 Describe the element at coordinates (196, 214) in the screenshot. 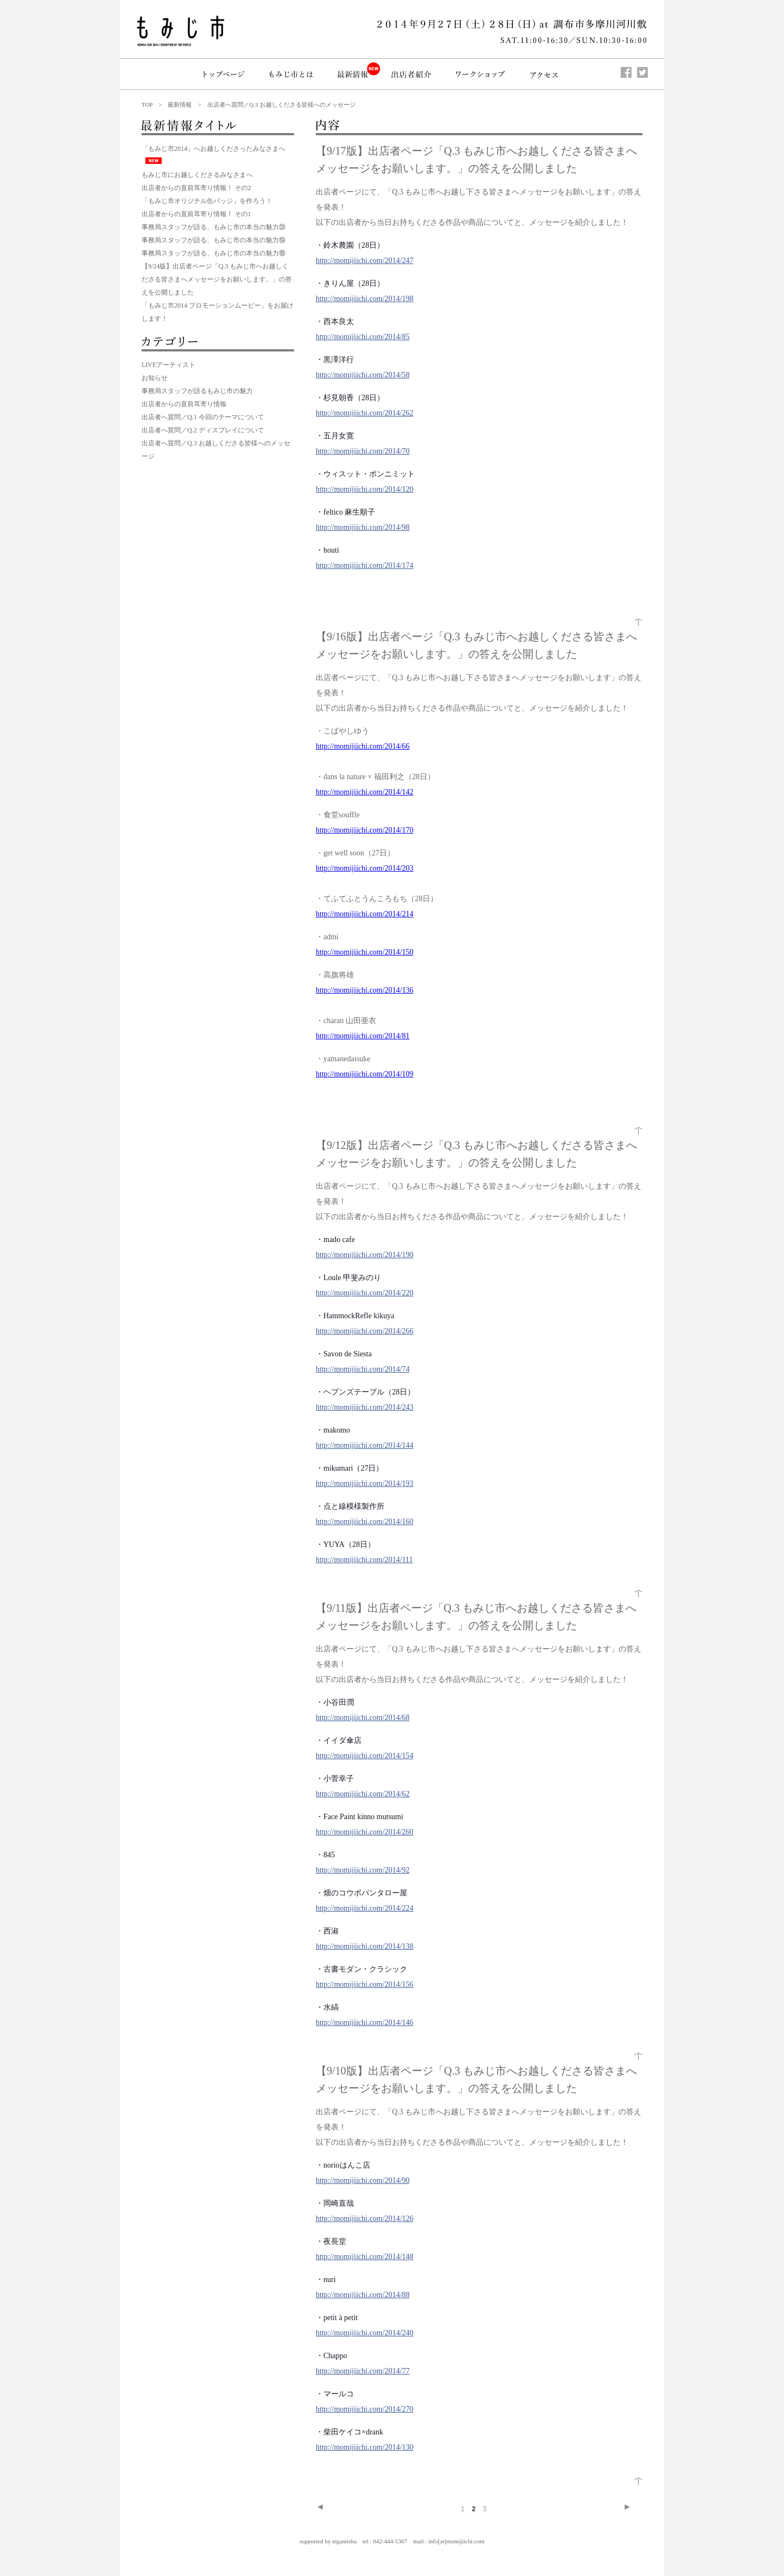

I see `出店者からの直前耳寄り情報！ その1` at that location.